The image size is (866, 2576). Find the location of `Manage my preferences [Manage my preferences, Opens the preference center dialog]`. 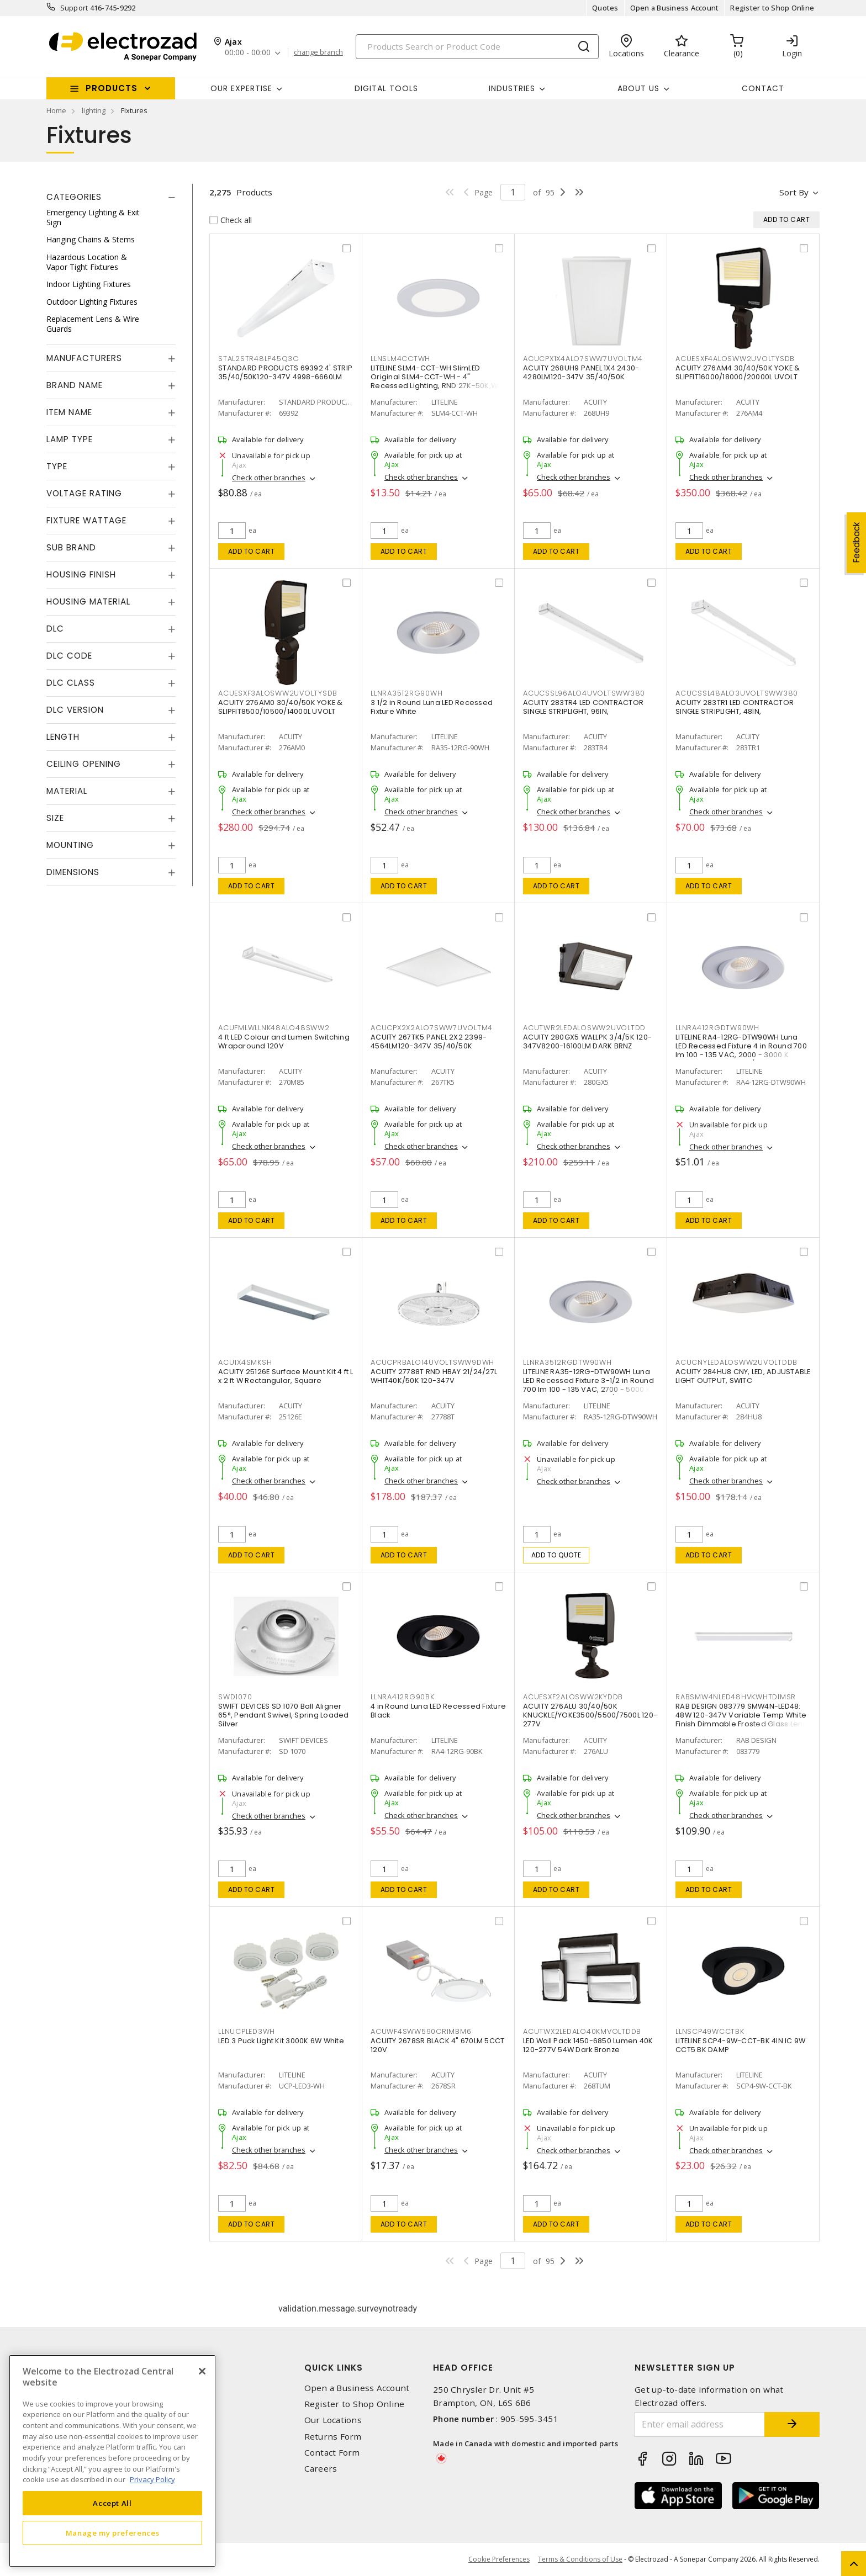

Manage my preferences [Manage my preferences, Opens the preference center dialog] is located at coordinates (113, 2533).